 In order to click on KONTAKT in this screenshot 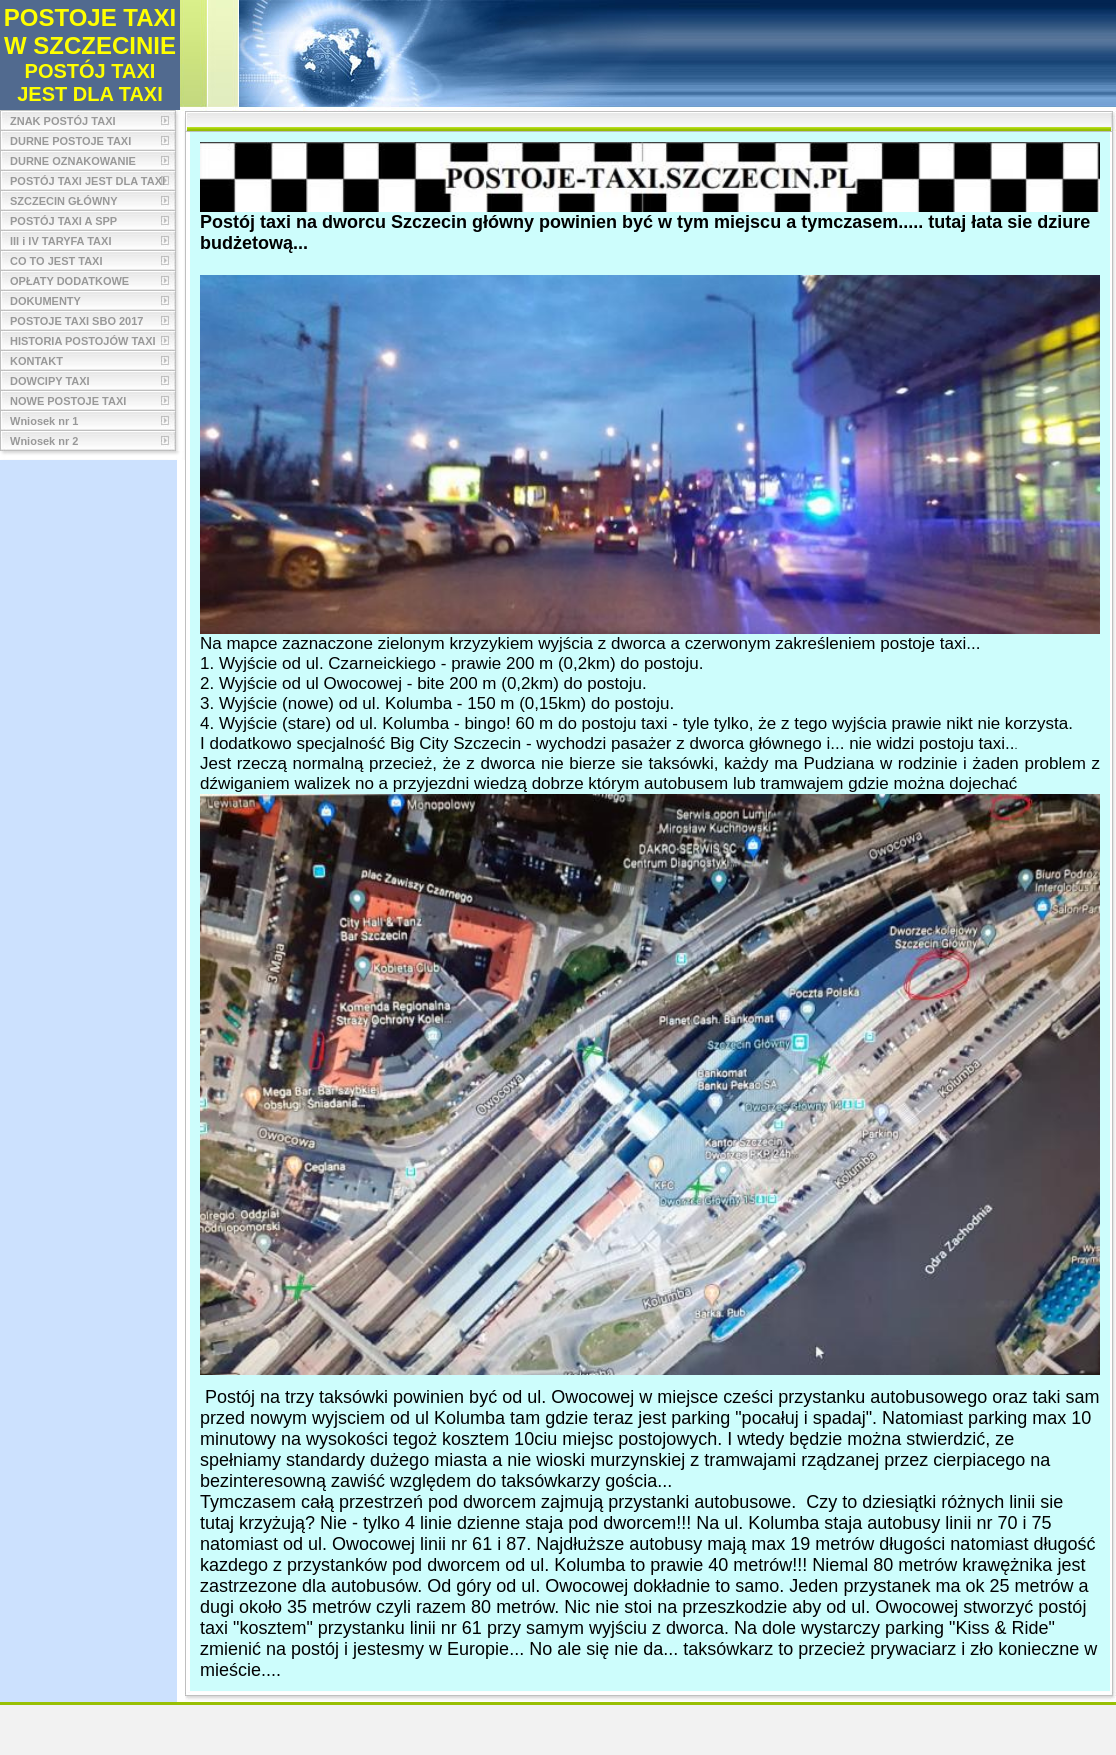, I will do `click(36, 361)`.